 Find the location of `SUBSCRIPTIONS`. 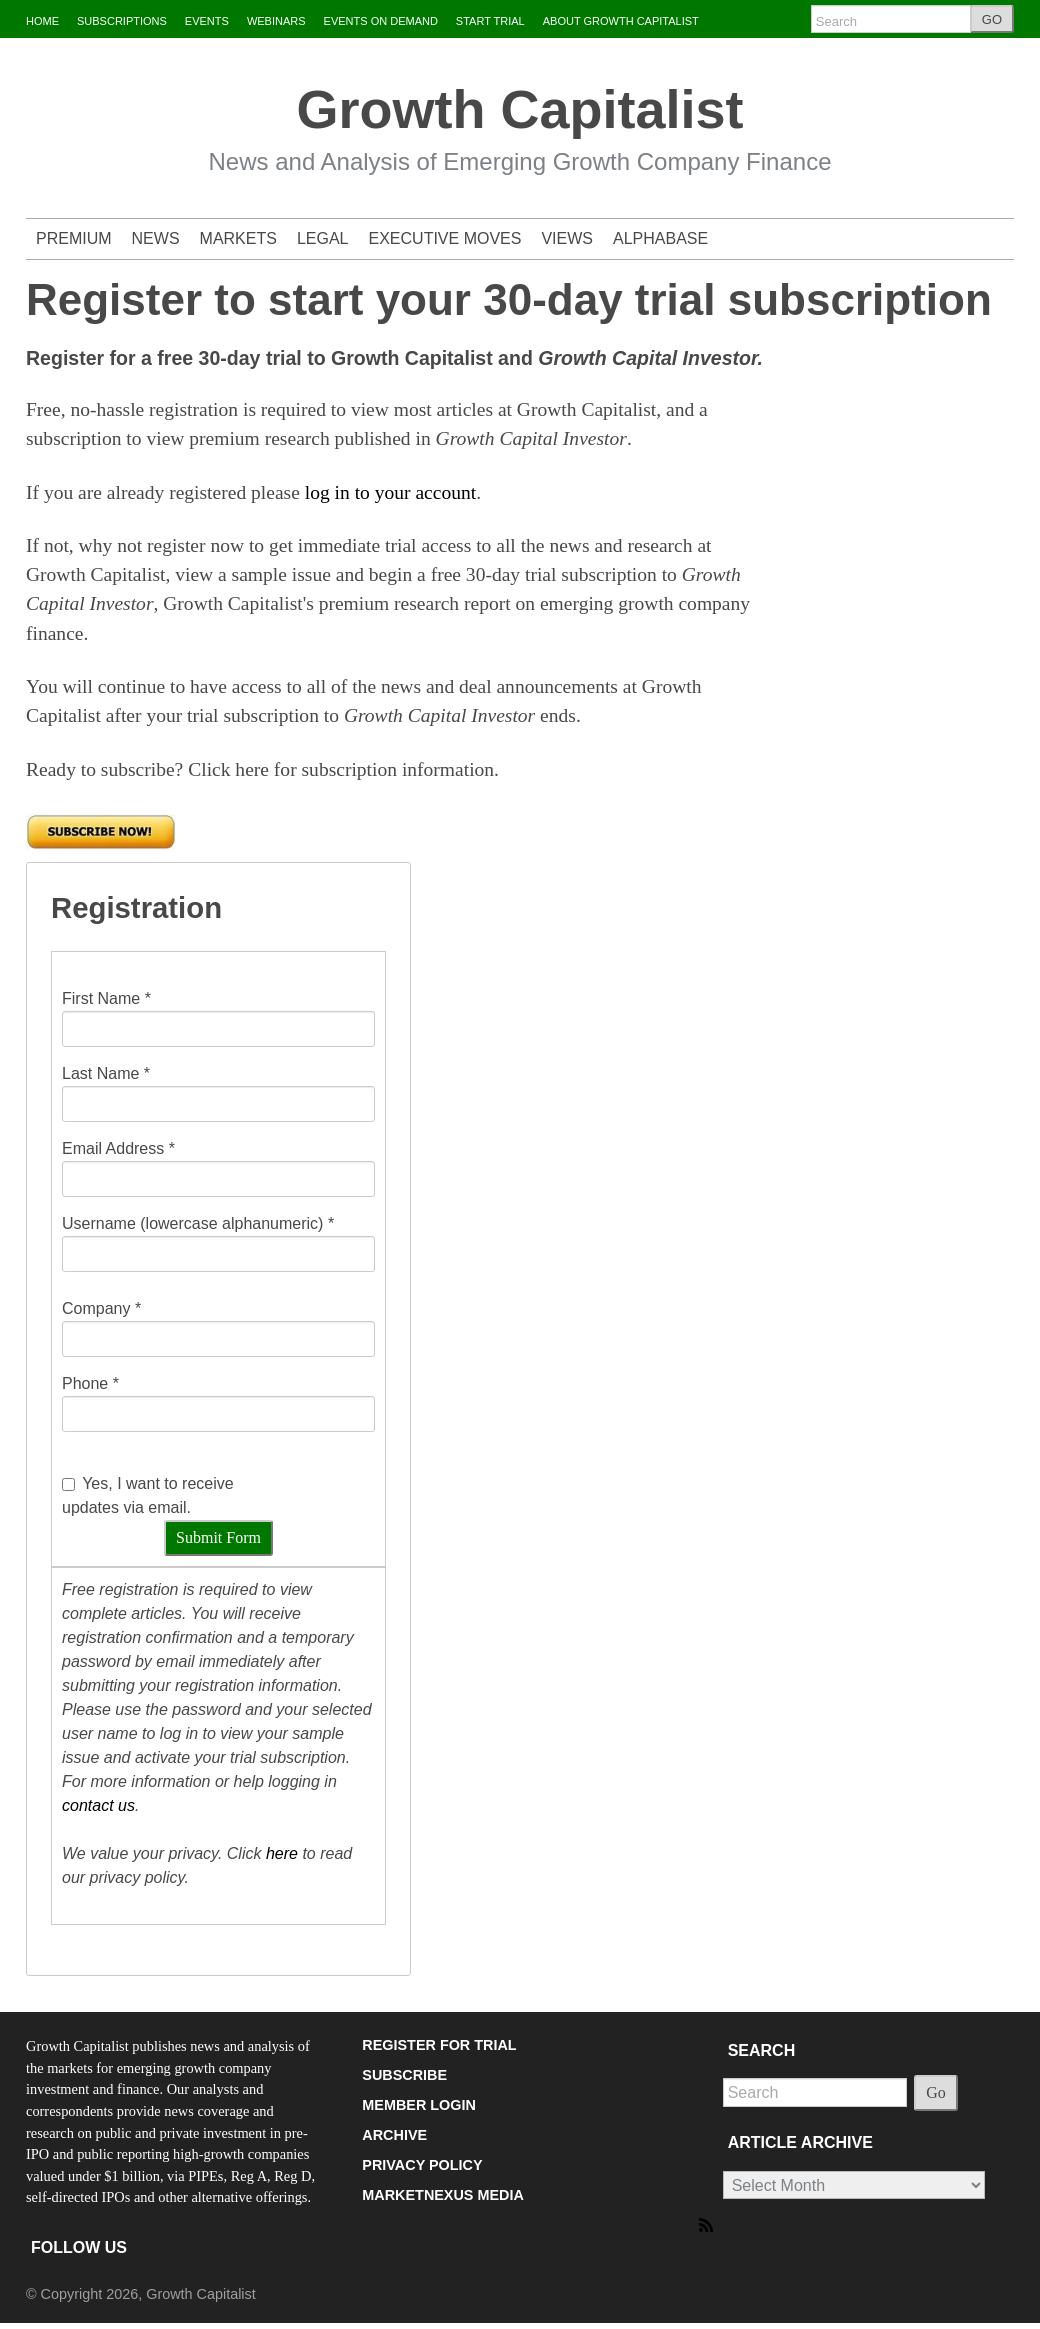

SUBSCRIPTIONS is located at coordinates (122, 21).